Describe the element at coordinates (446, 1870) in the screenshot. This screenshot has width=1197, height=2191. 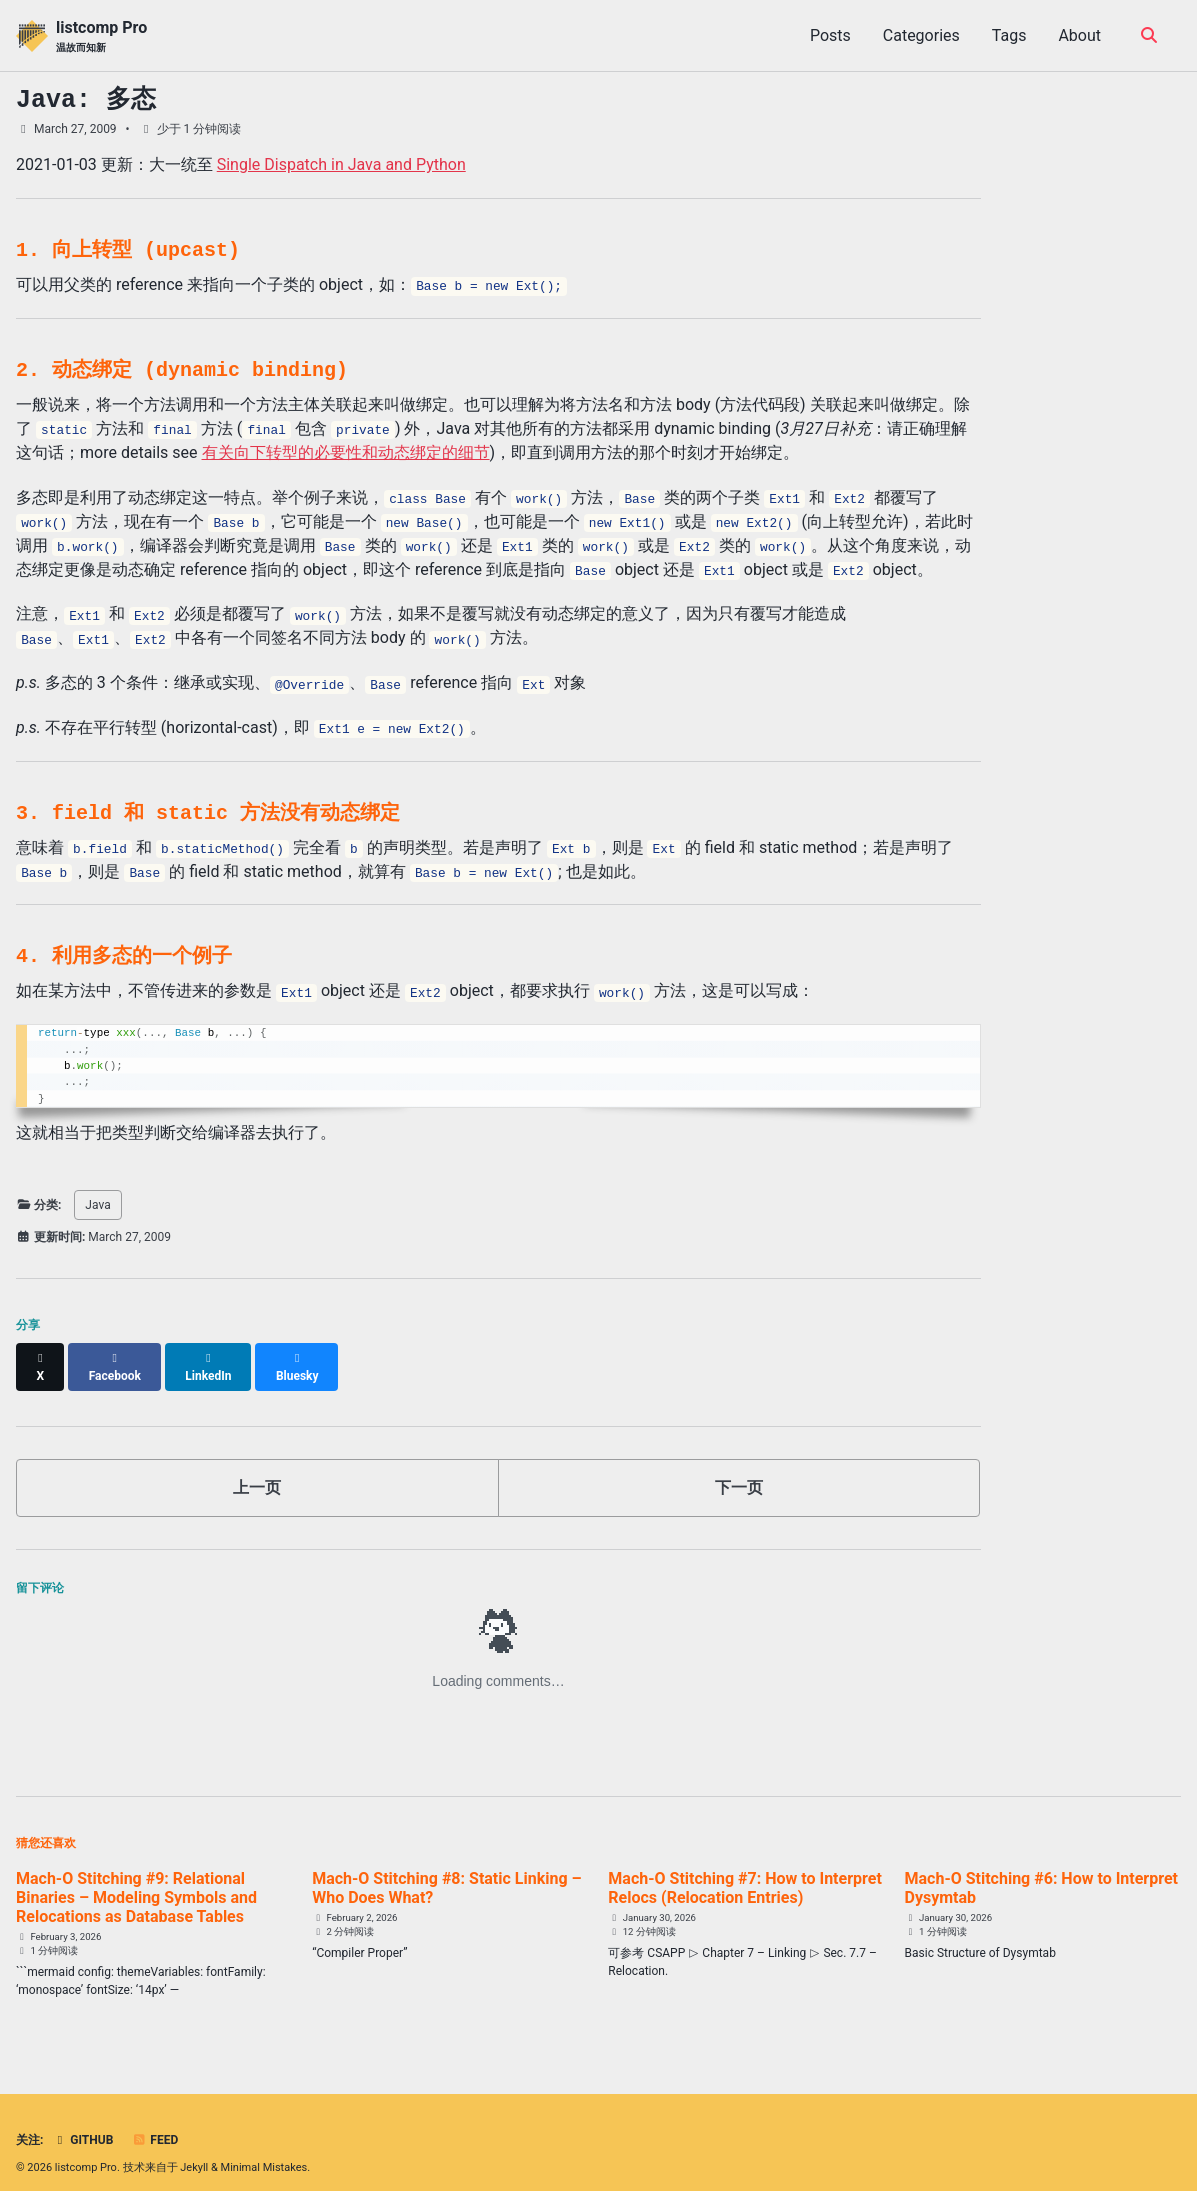
I see `Mach-O Stitching #8: Static Linking – Who Does What?` at that location.